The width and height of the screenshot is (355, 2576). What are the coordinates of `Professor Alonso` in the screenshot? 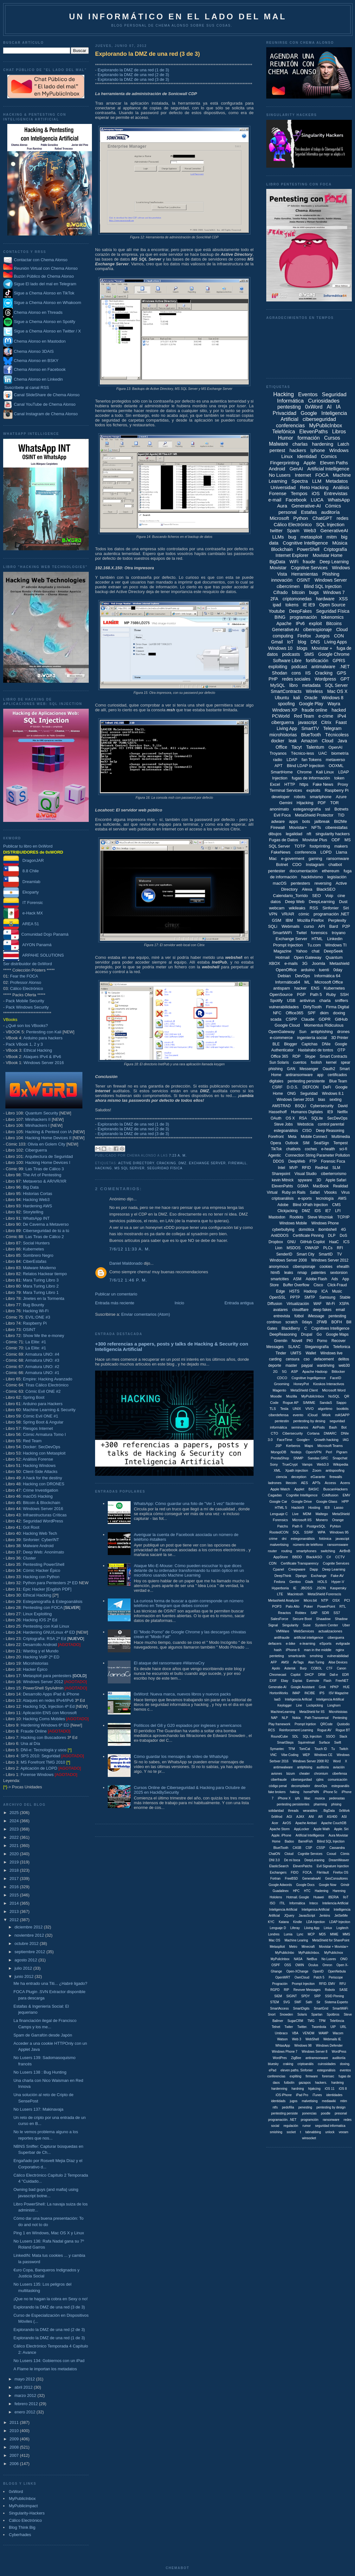 It's located at (25, 982).